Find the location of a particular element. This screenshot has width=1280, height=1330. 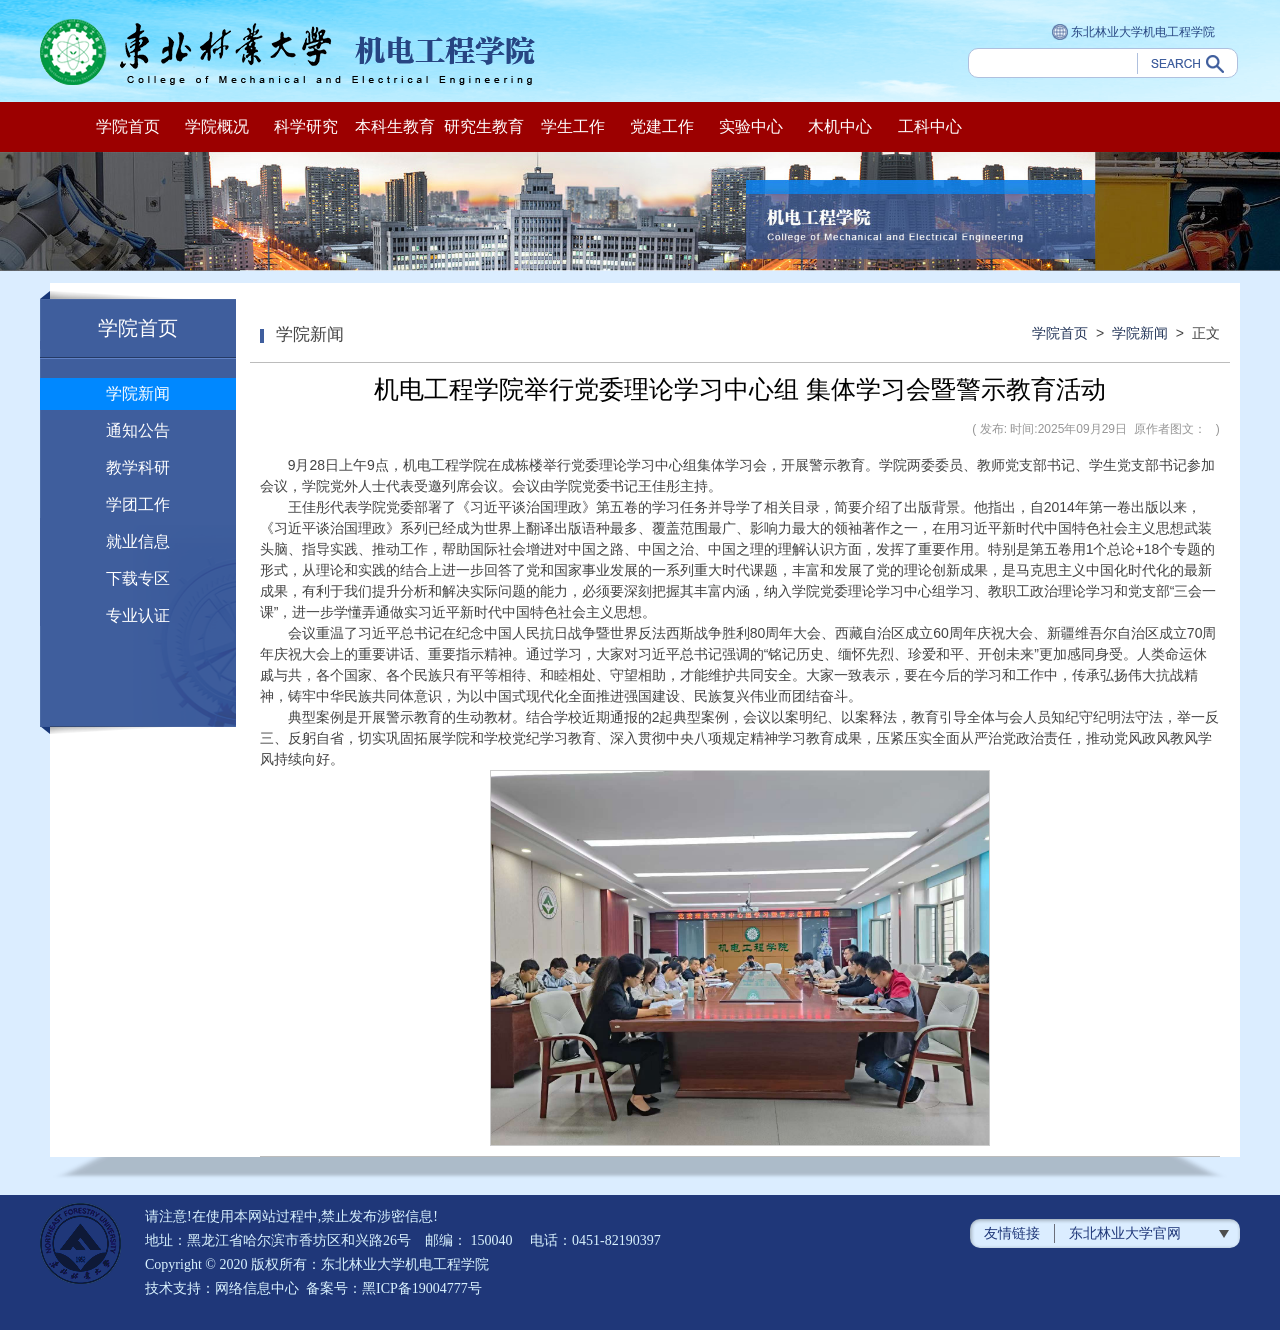

科学研究 is located at coordinates (306, 126).